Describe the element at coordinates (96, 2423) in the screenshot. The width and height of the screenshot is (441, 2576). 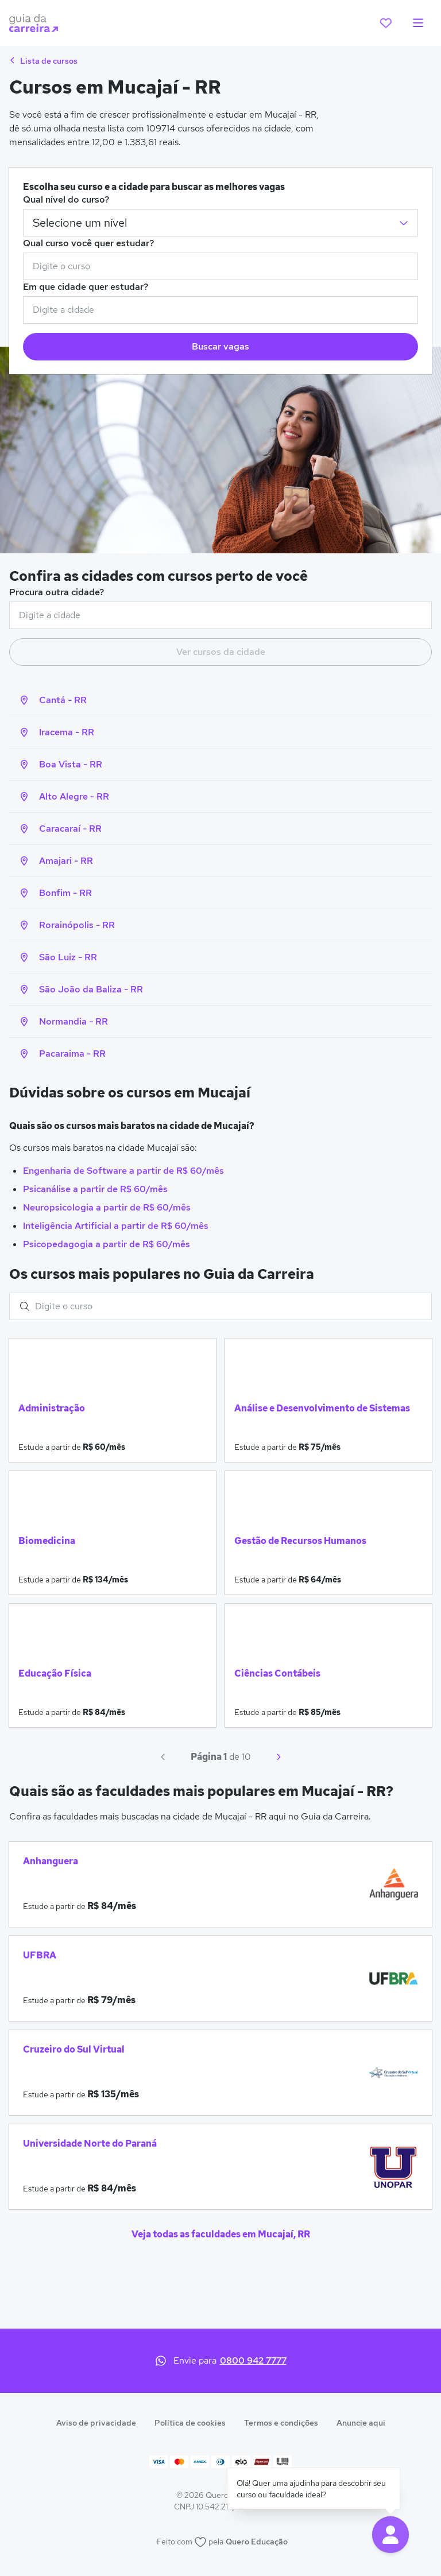
I see `Aviso de privacidade` at that location.